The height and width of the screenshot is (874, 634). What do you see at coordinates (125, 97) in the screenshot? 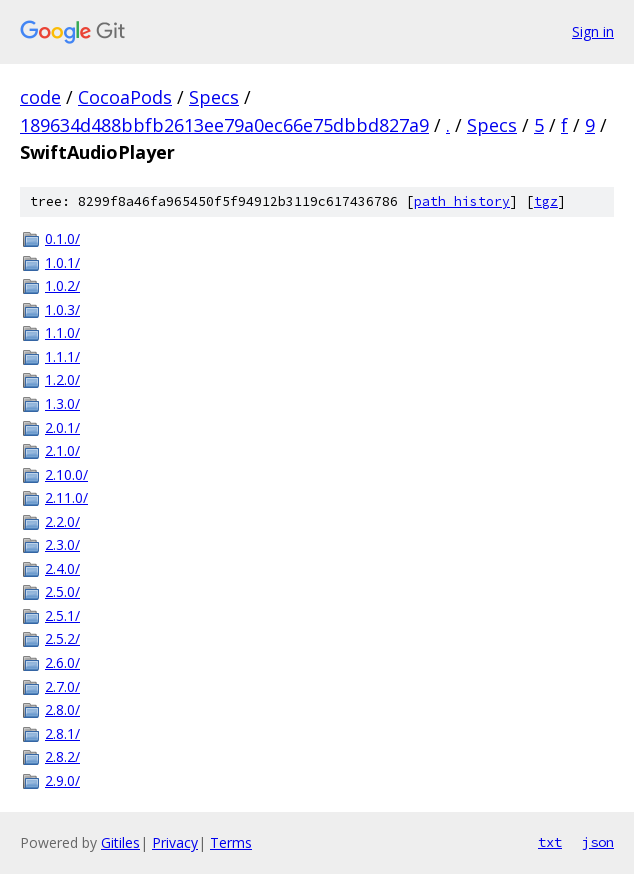
I see `CocoaPods` at bounding box center [125, 97].